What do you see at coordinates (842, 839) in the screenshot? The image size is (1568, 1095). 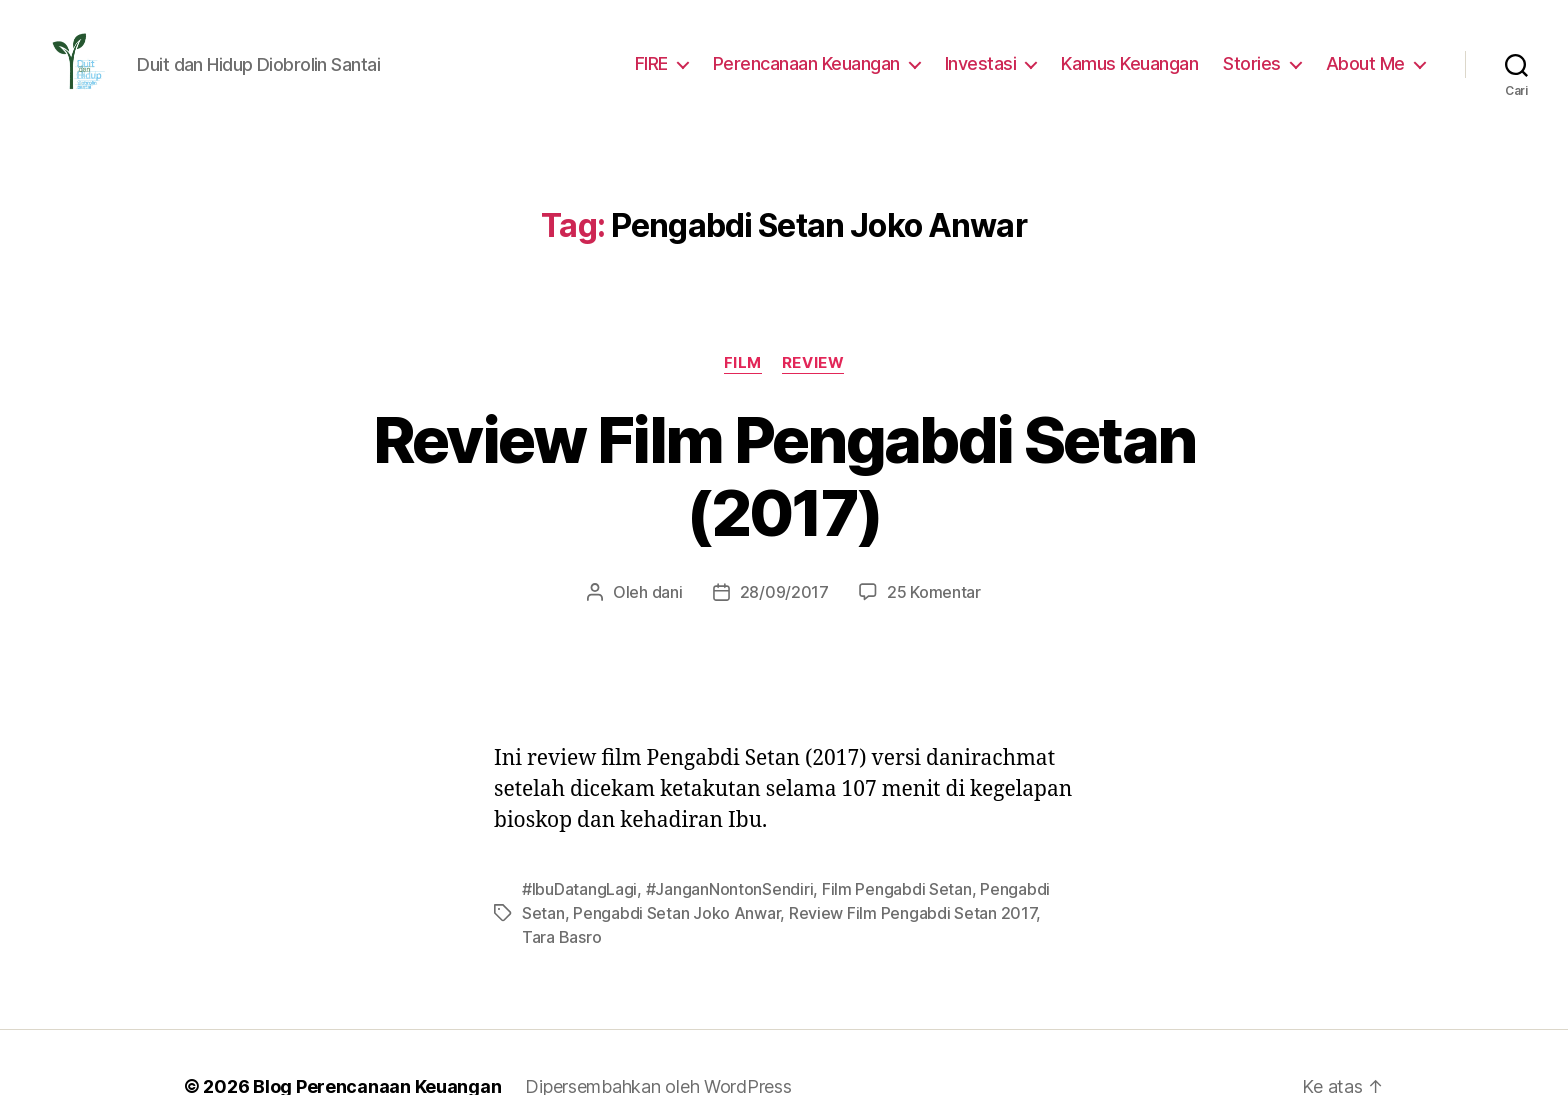 I see `Review Film Pengabdi Setan 2017` at bounding box center [842, 839].